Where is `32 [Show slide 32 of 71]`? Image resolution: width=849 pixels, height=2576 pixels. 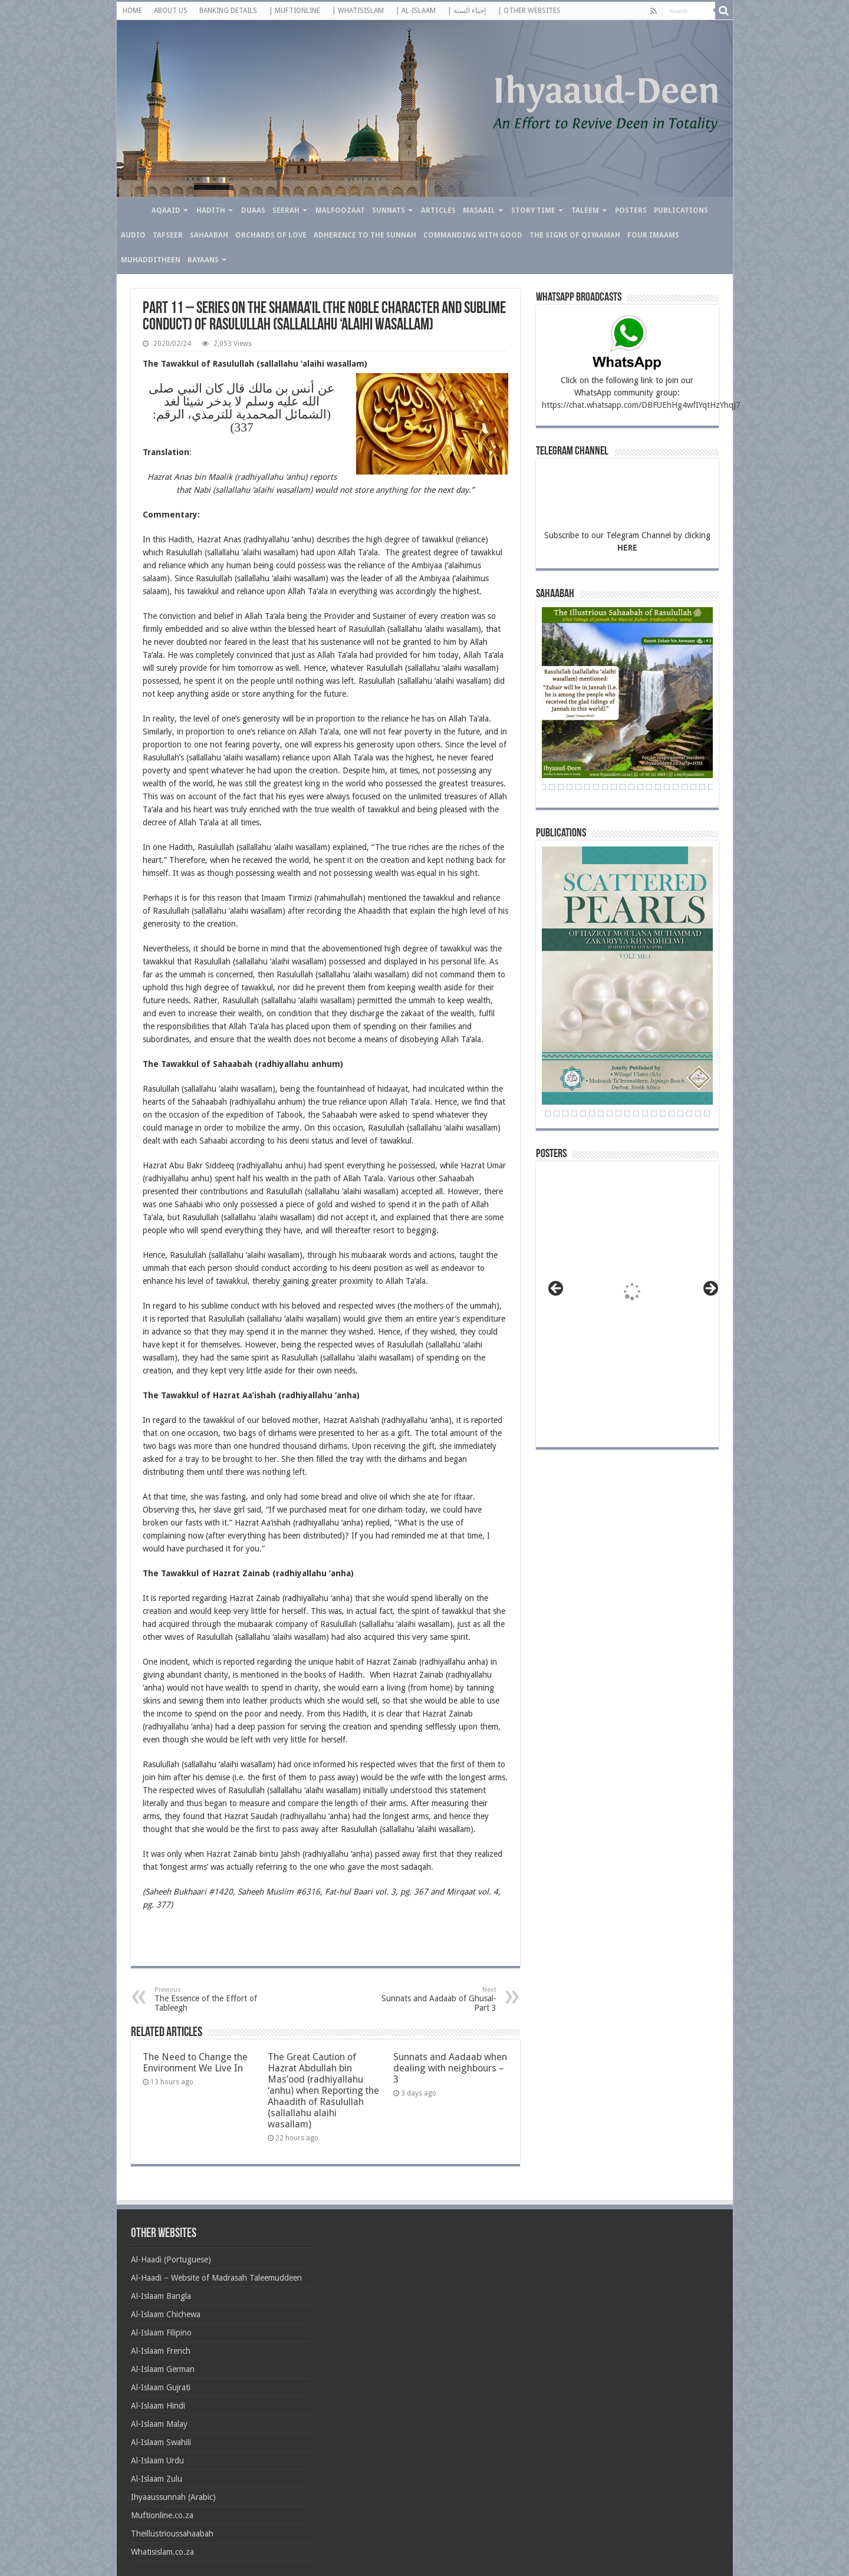
32 [Show slide 32 of 71] is located at coordinates (596, 787).